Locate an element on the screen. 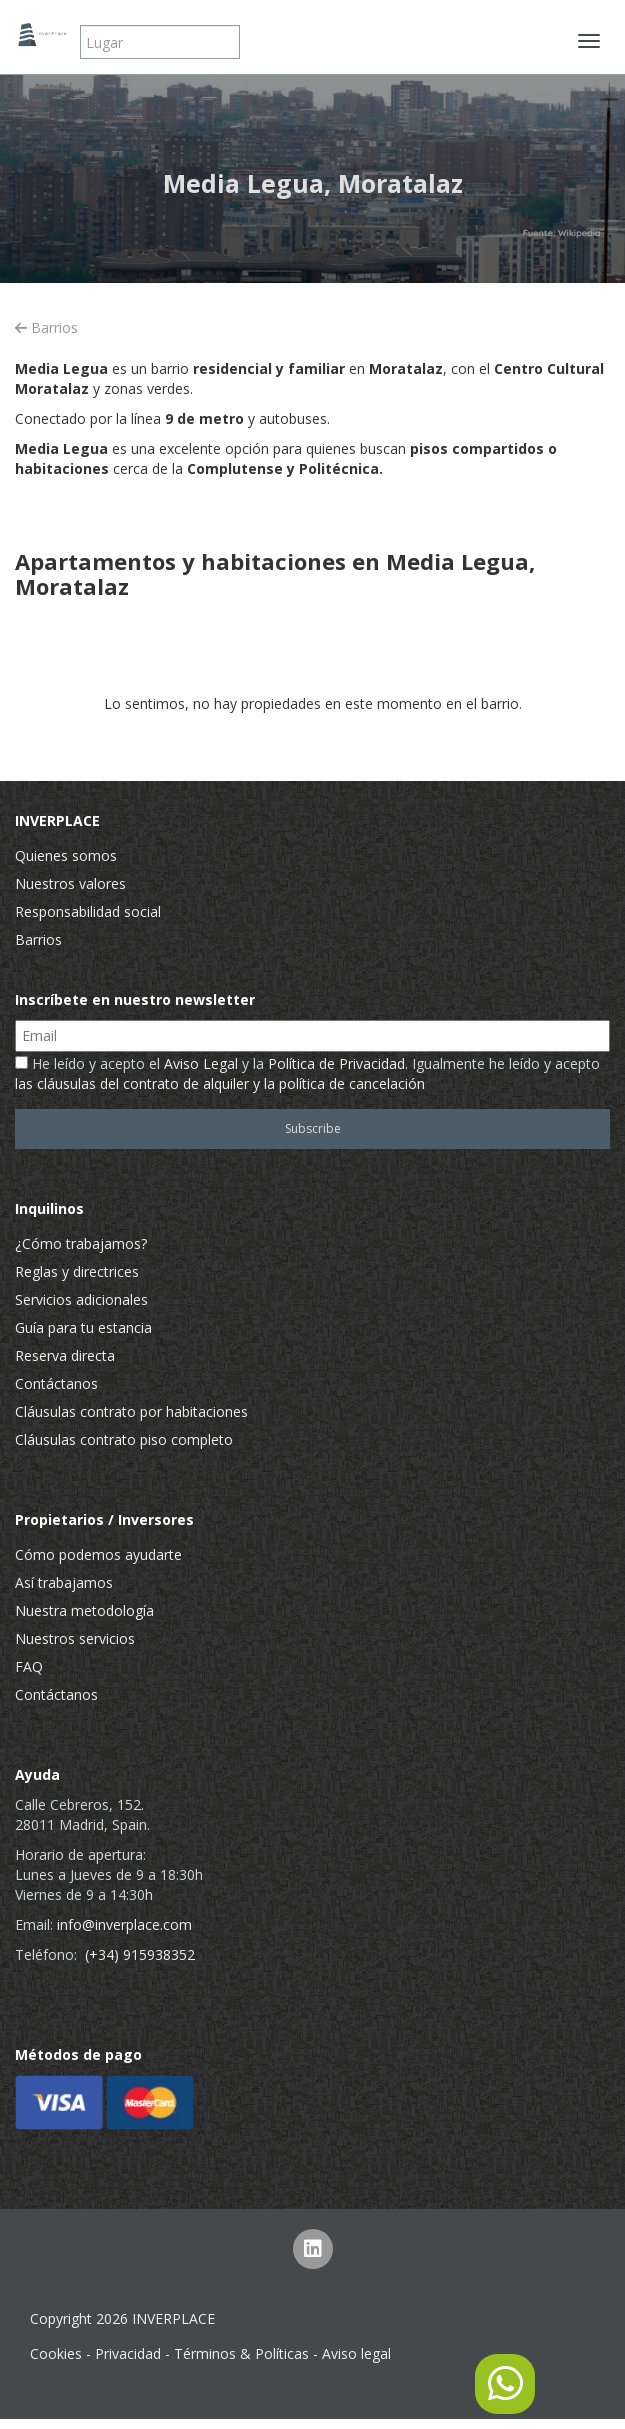 This screenshot has width=625, height=2429. Responsabilidad social is located at coordinates (88, 911).